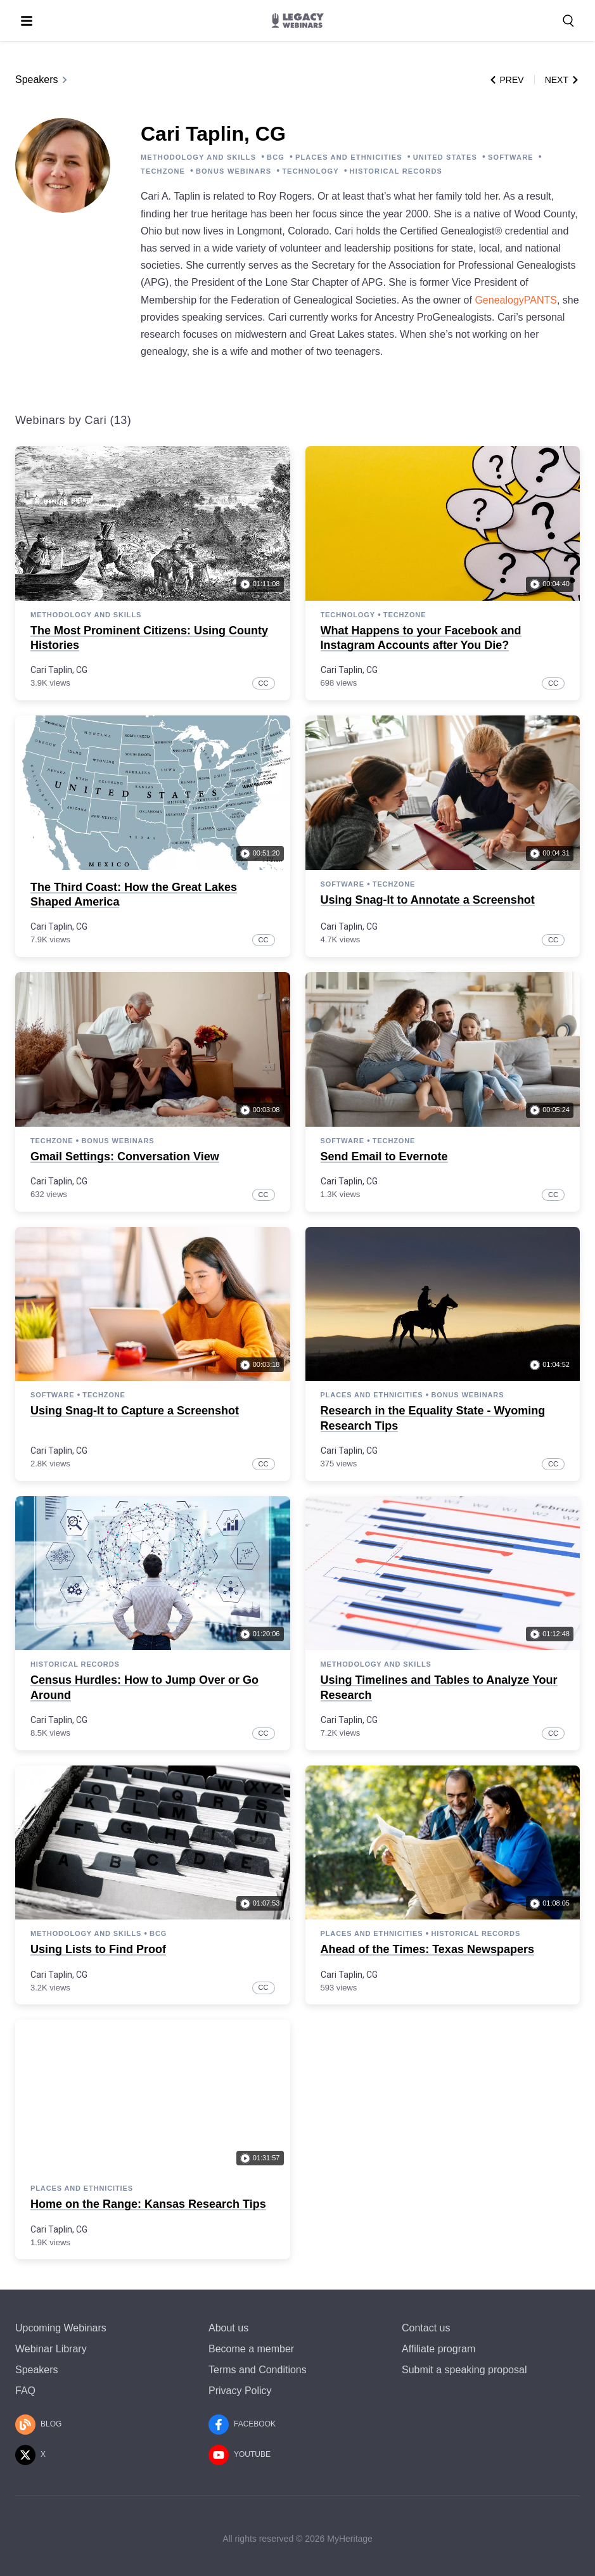 This screenshot has height=2576, width=595. I want to click on TECHNOLOGY, so click(310, 171).